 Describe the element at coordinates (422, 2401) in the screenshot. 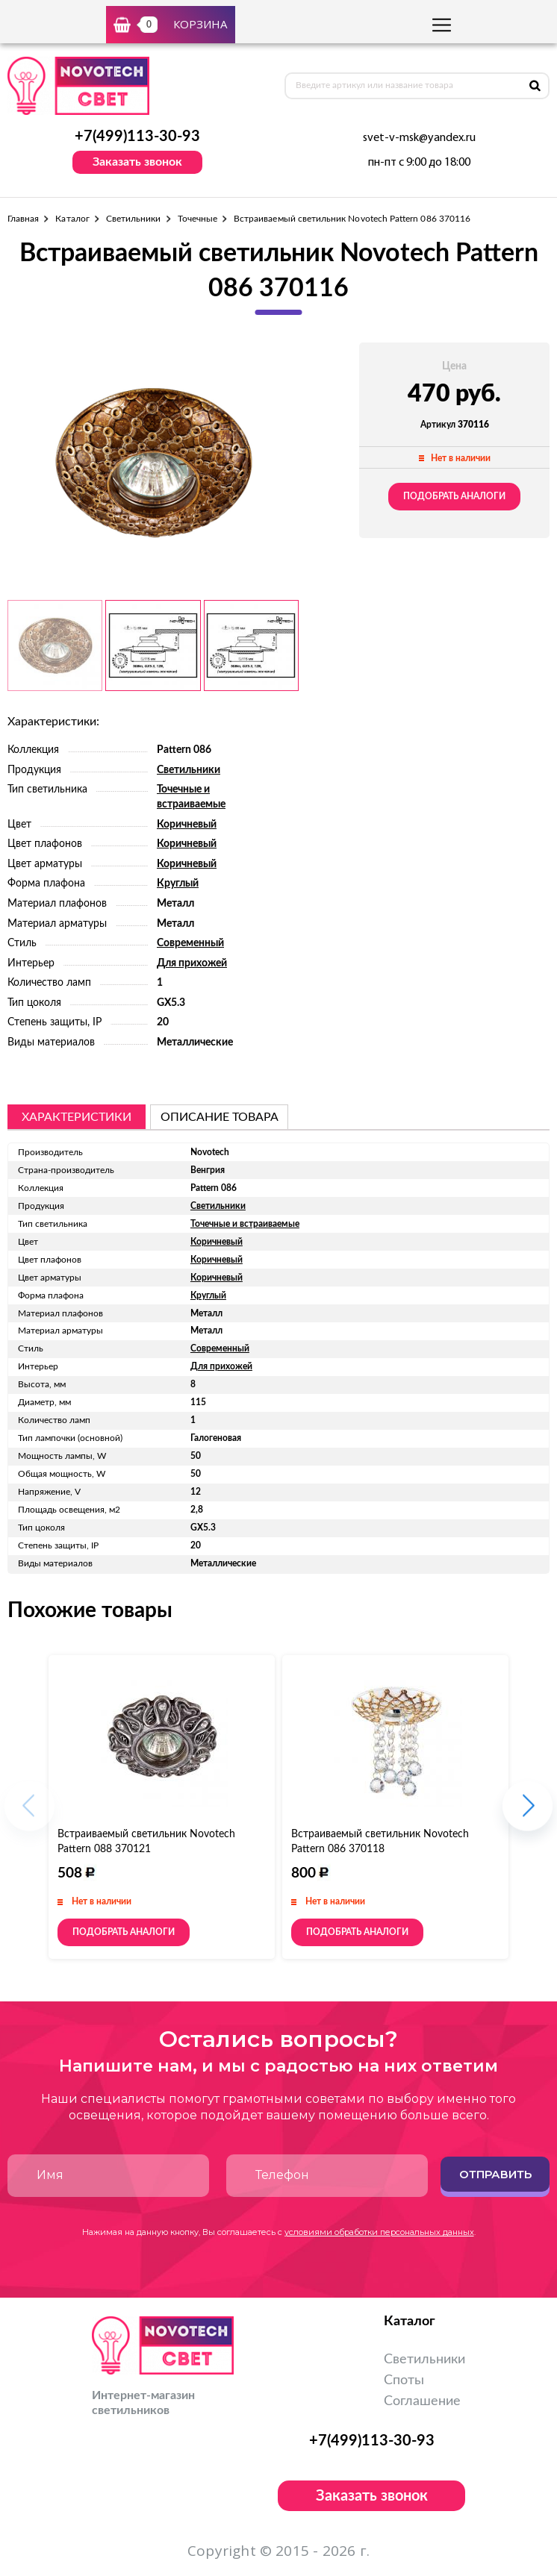

I see `Соглашение` at that location.